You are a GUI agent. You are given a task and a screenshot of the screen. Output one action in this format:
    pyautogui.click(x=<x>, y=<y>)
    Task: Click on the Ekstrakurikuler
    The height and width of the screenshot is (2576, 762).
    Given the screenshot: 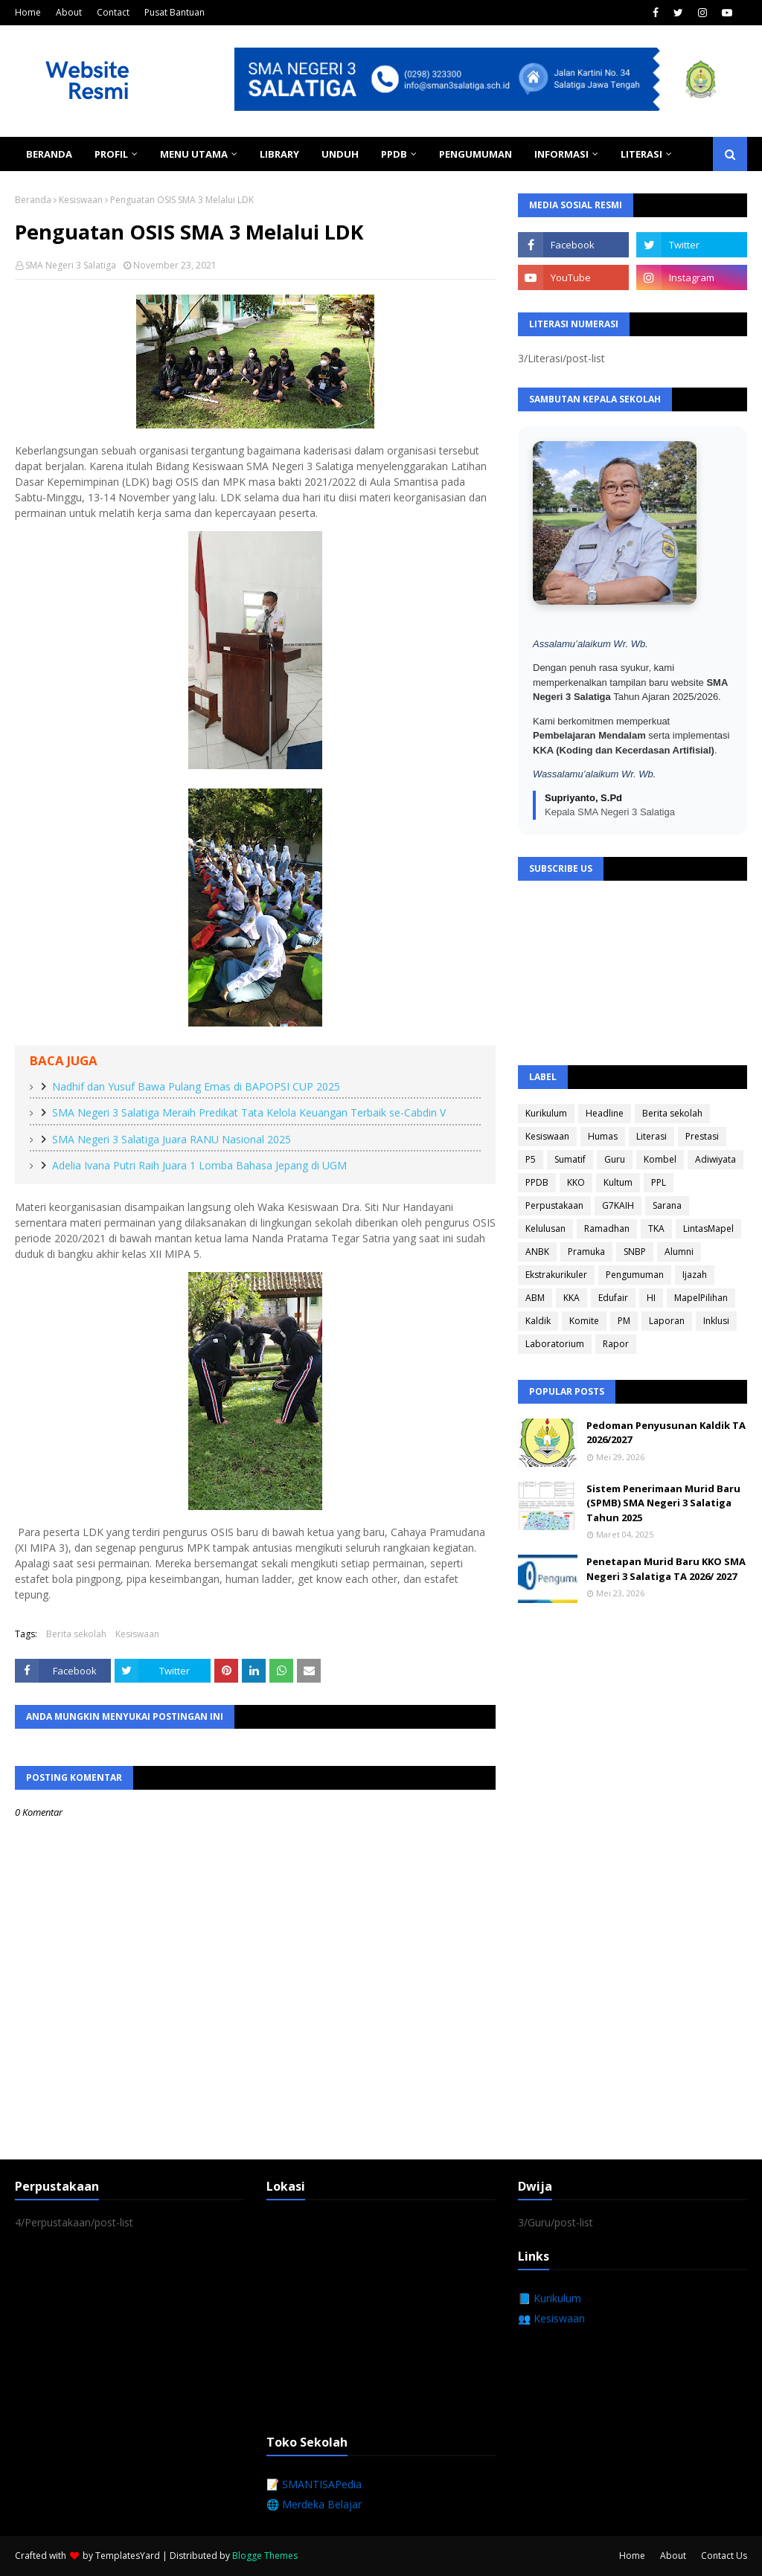 What is the action you would take?
    pyautogui.click(x=556, y=1274)
    